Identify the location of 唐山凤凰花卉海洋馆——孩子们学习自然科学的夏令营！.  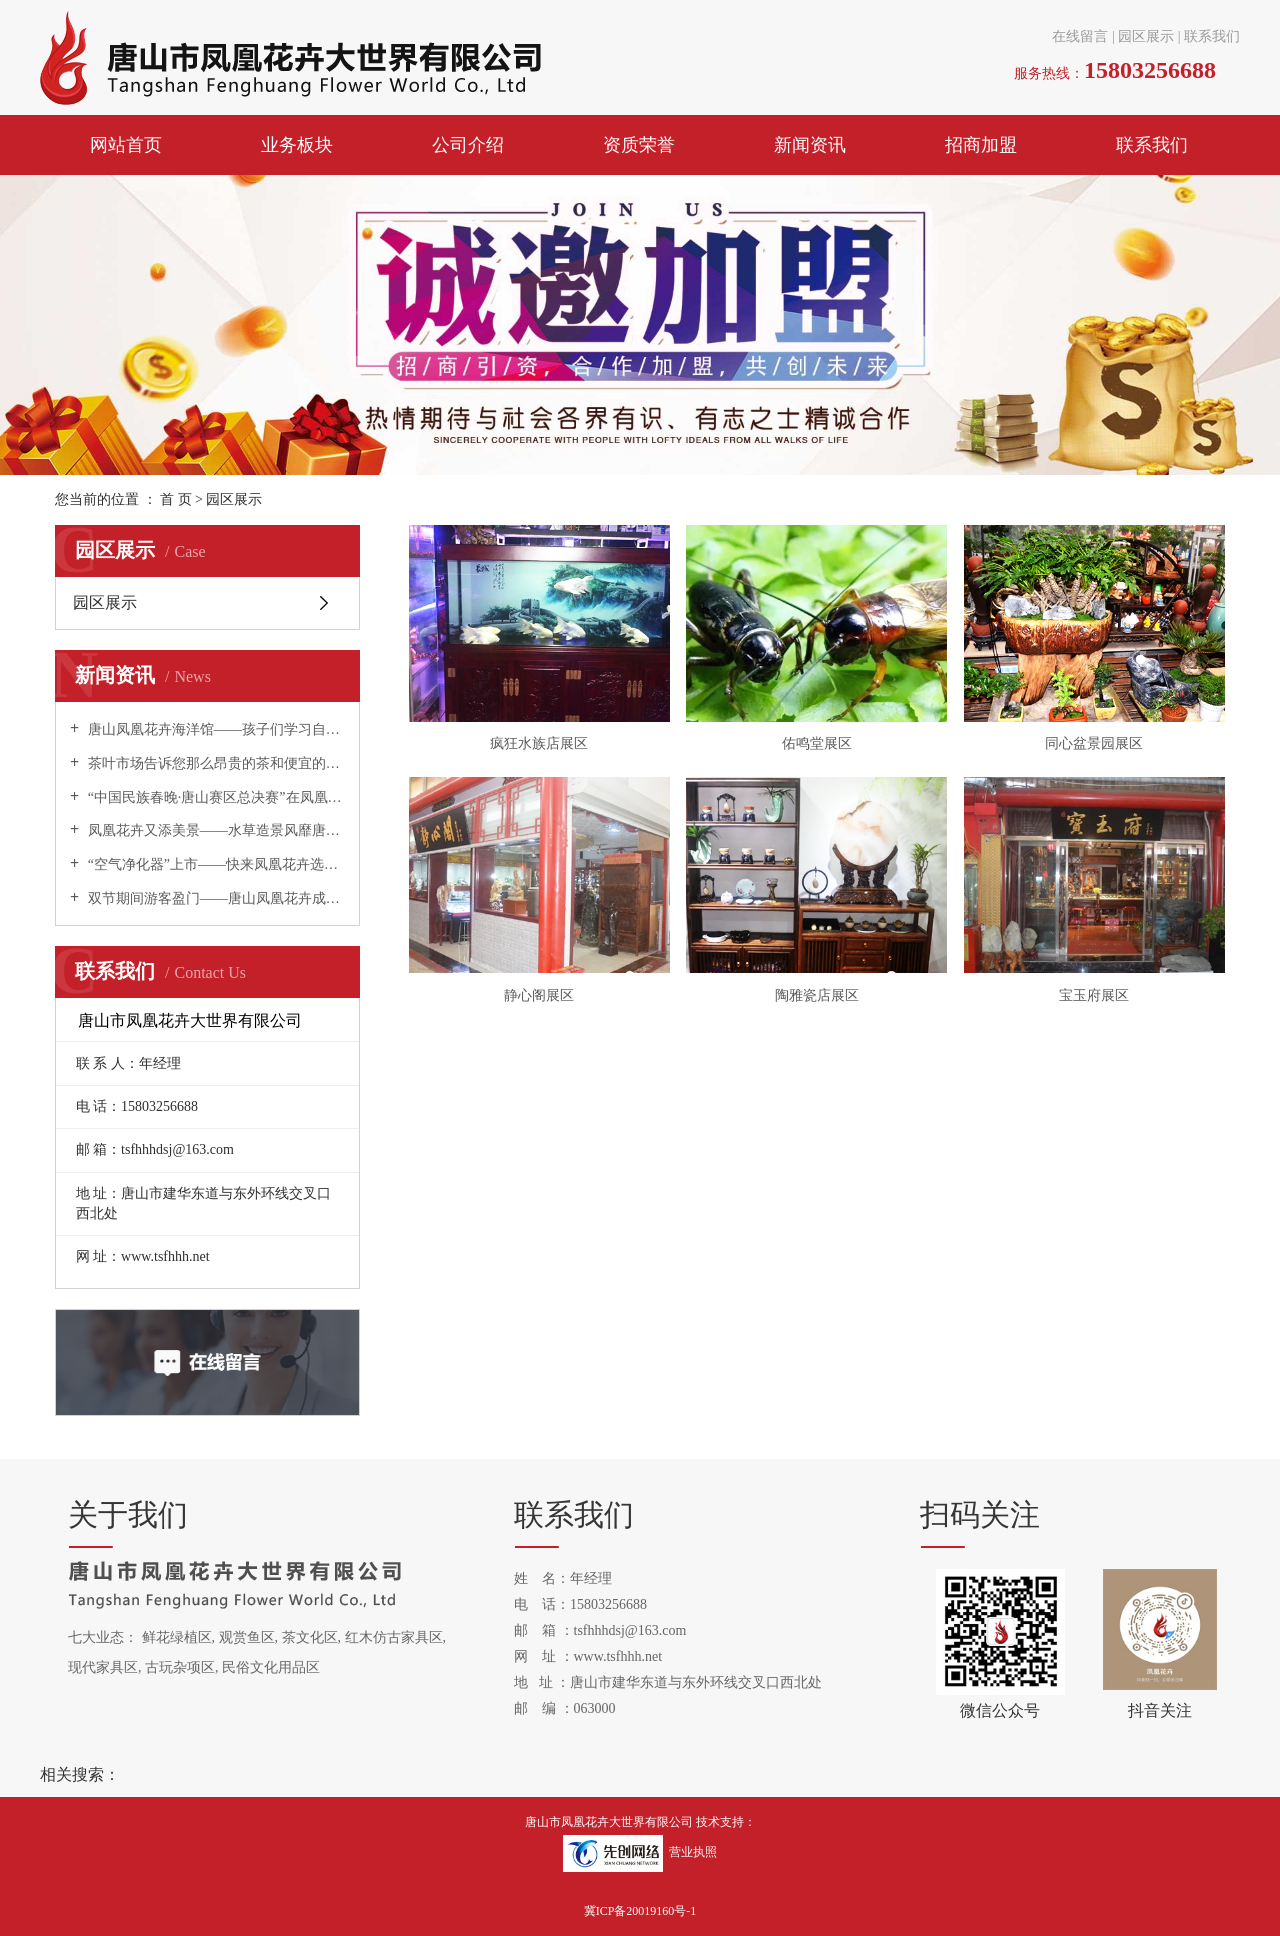
(214, 729).